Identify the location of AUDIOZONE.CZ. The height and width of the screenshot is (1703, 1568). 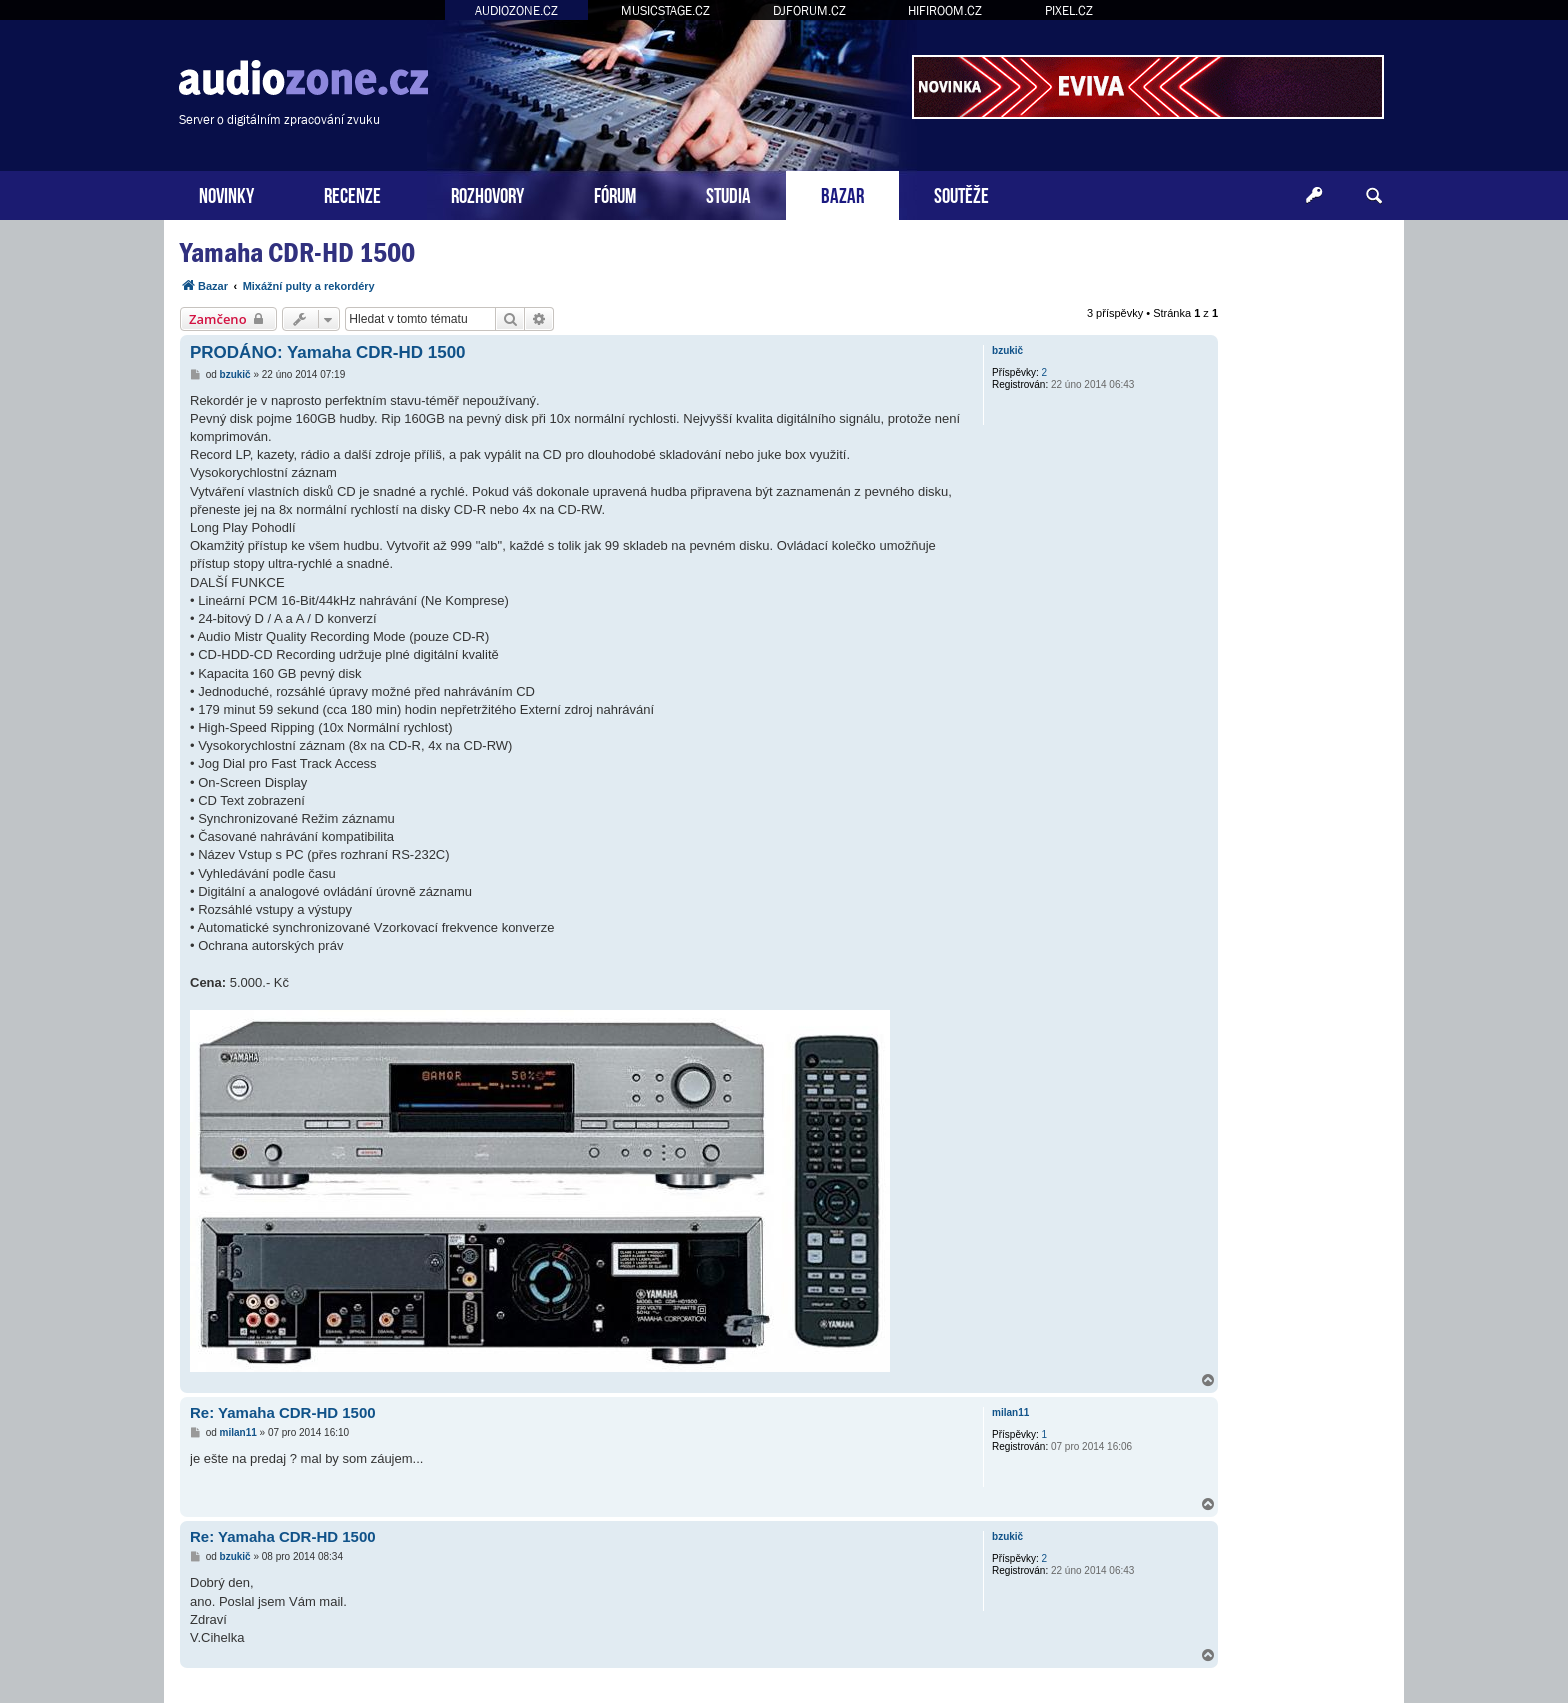
(516, 10).